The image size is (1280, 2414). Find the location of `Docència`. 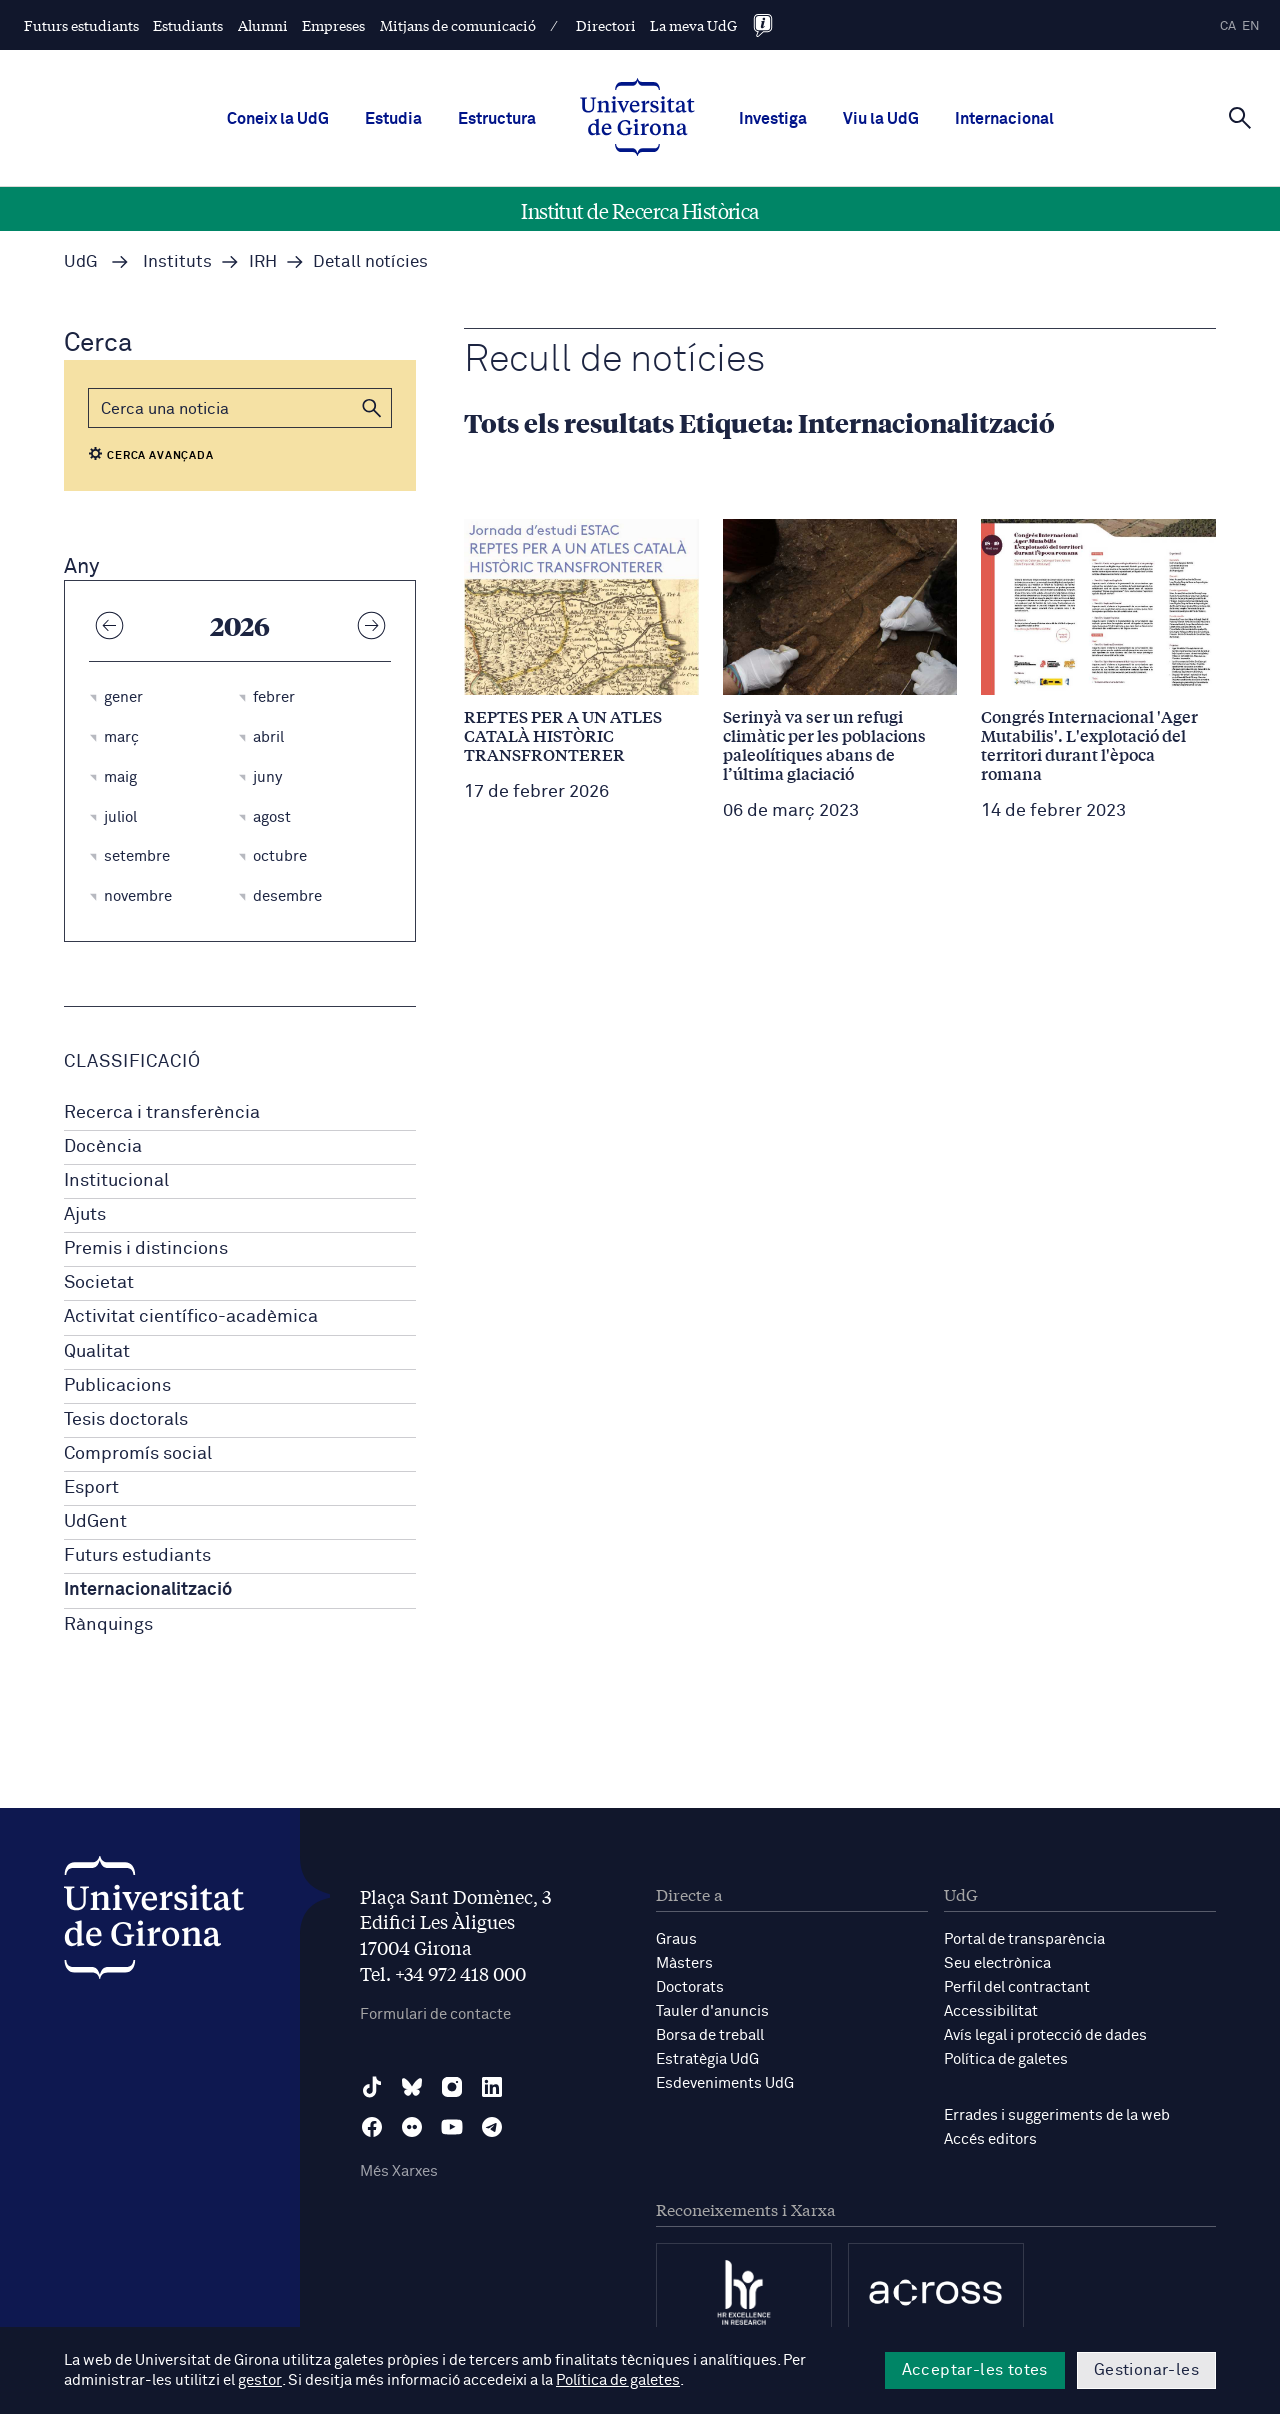

Docència is located at coordinates (103, 1147).